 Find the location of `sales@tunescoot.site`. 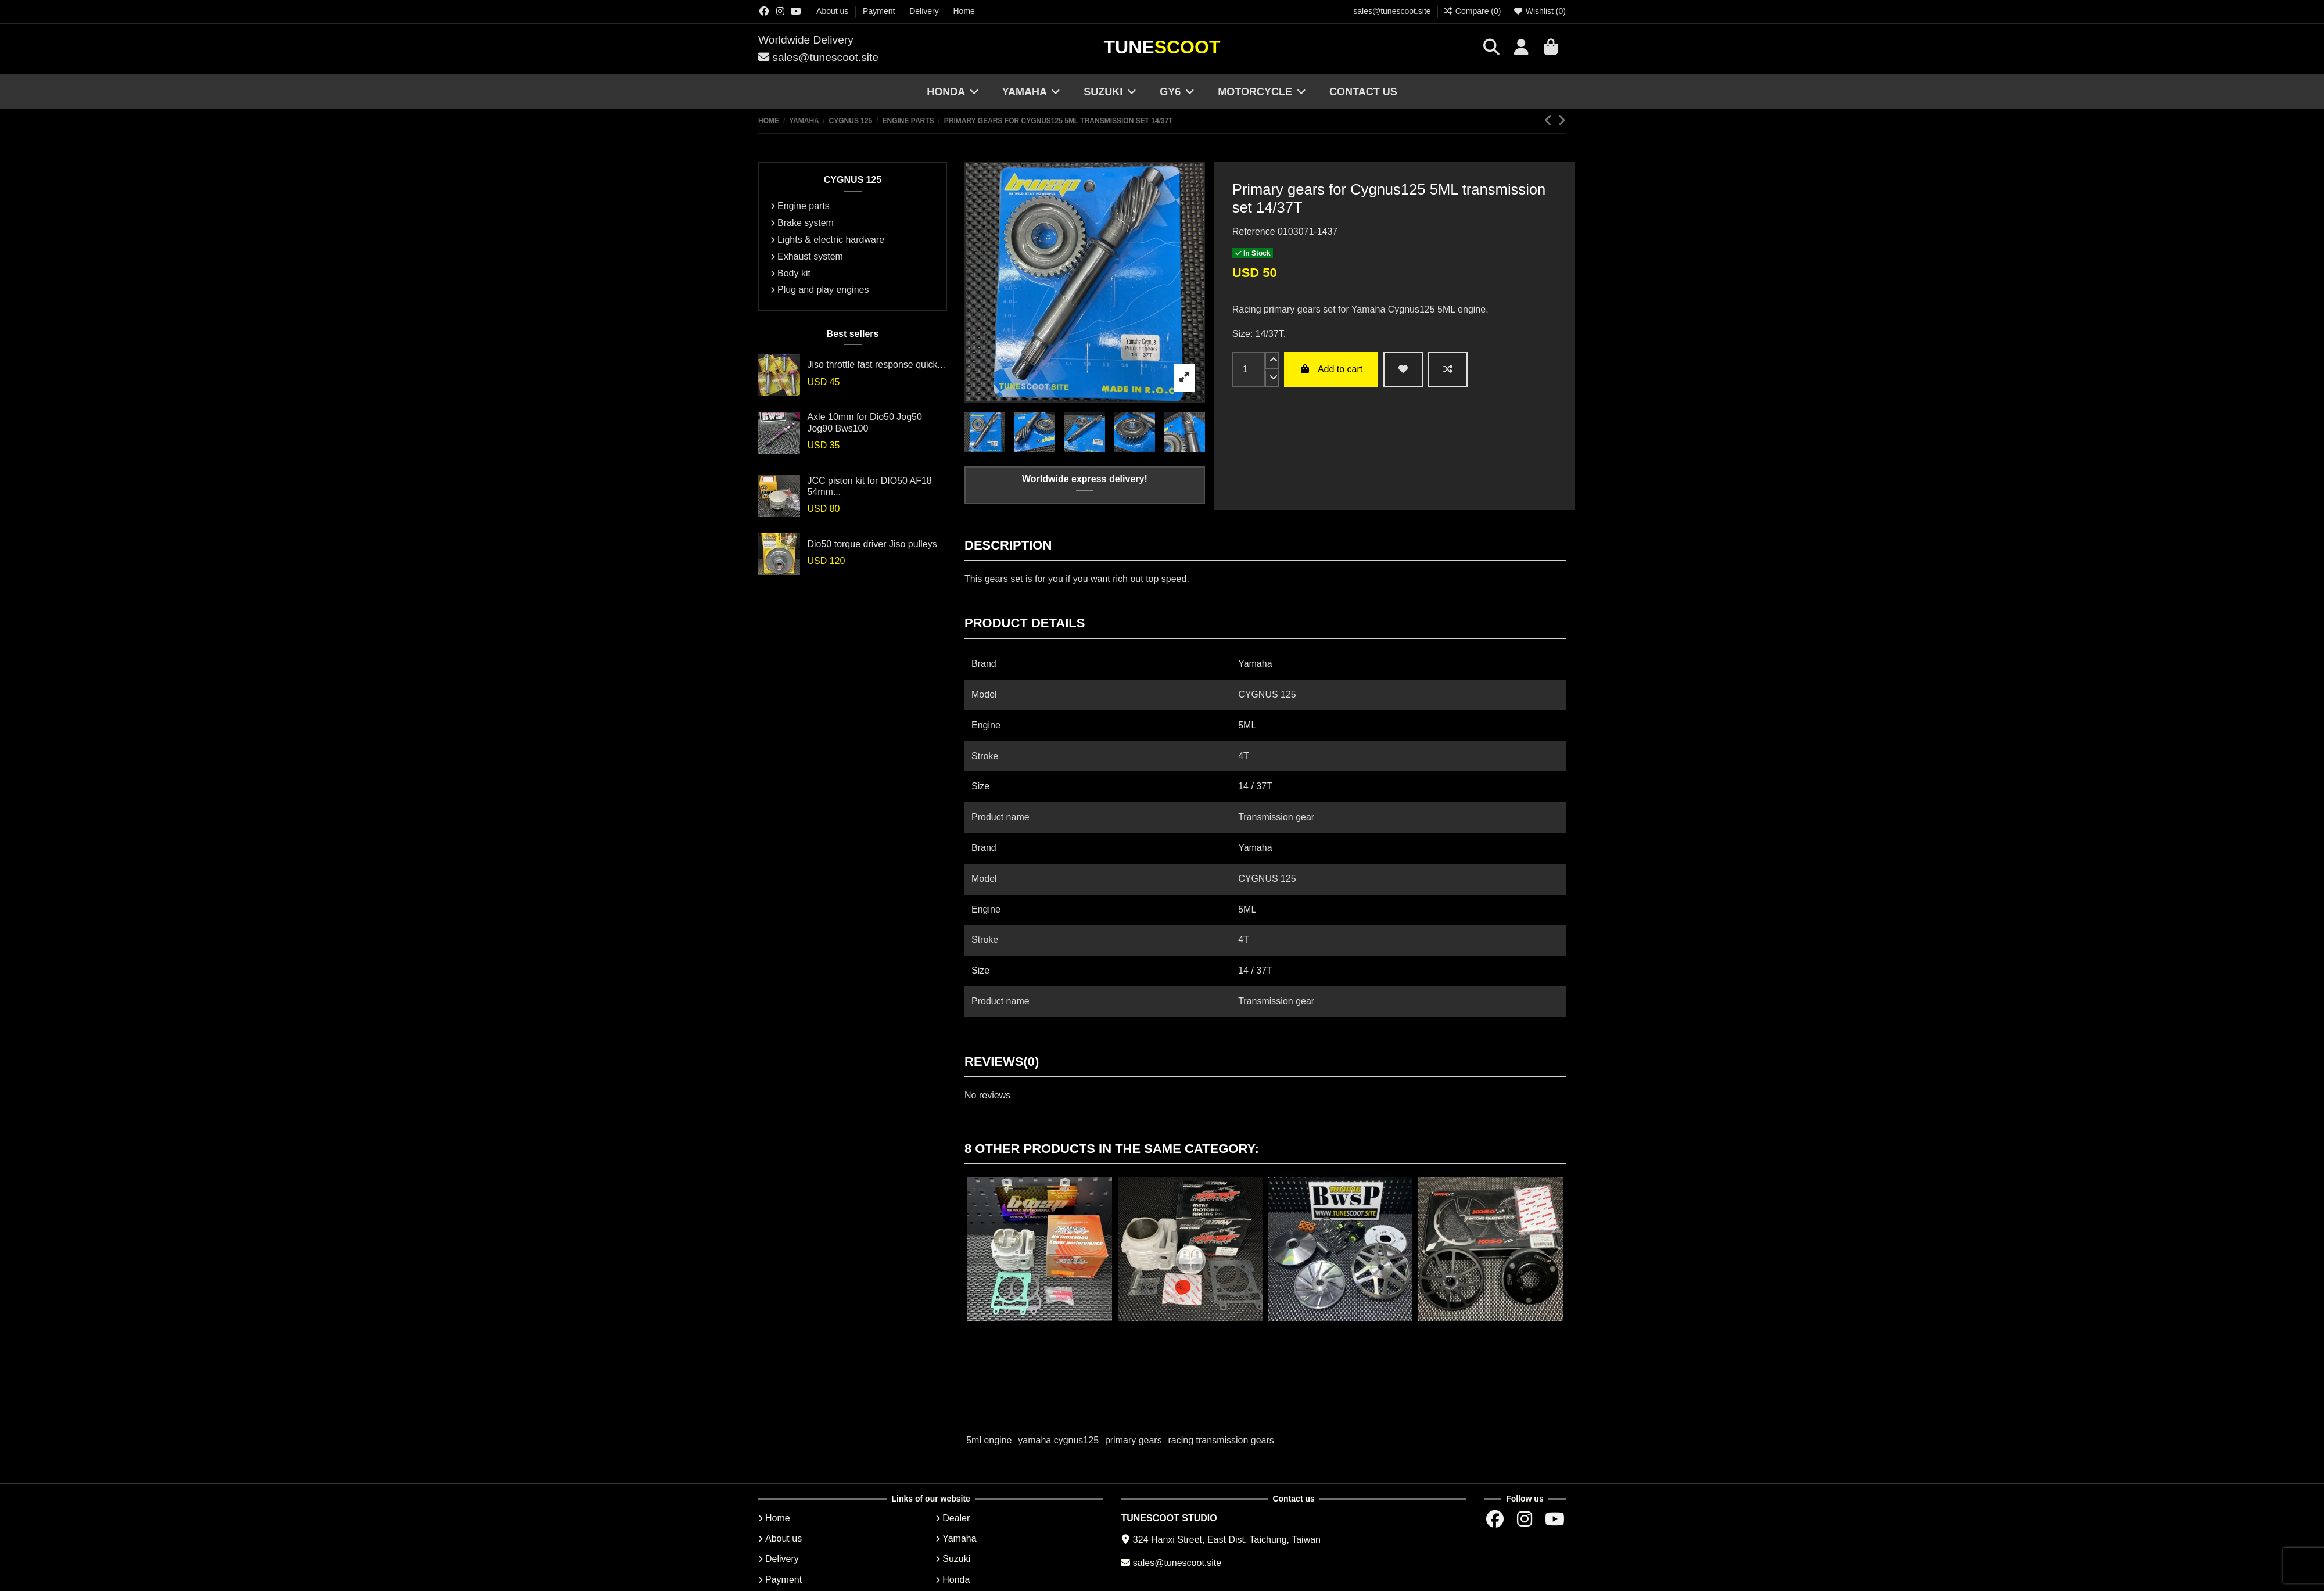

sales@tunescoot.site is located at coordinates (1391, 11).